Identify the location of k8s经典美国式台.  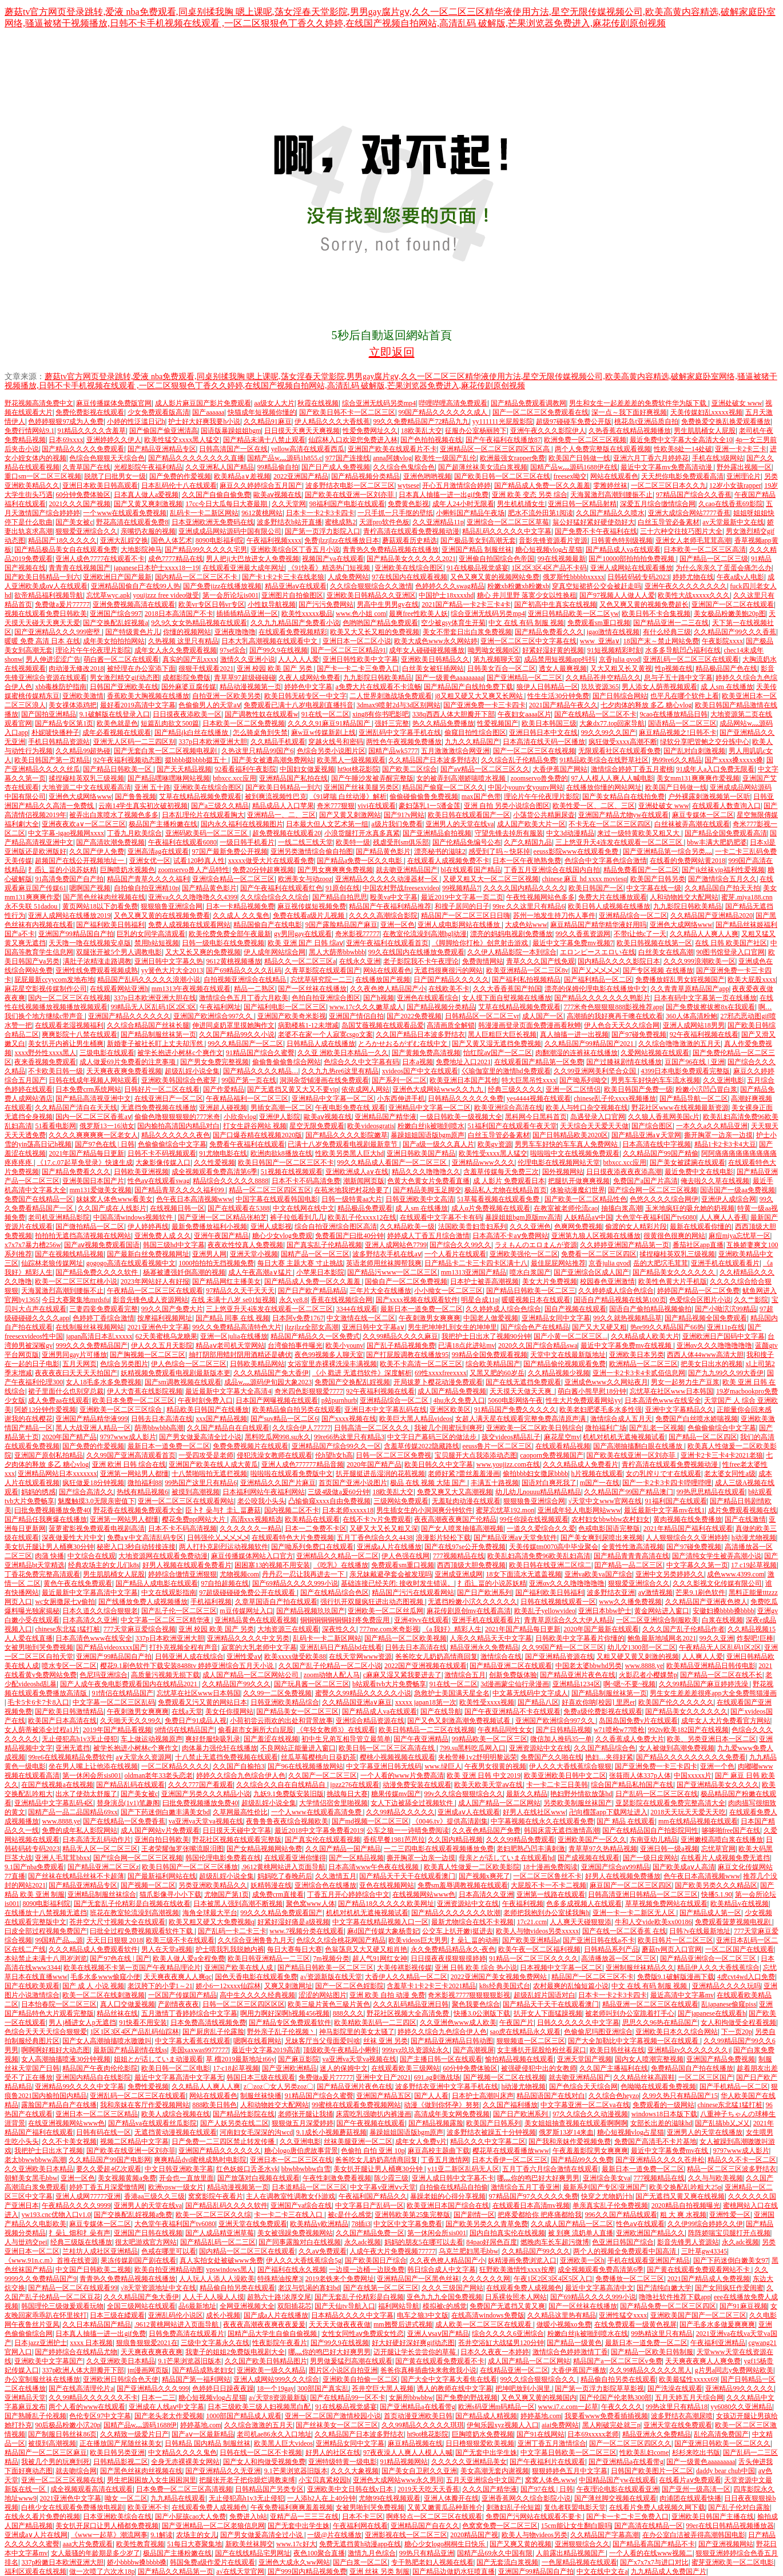
(504, 1986).